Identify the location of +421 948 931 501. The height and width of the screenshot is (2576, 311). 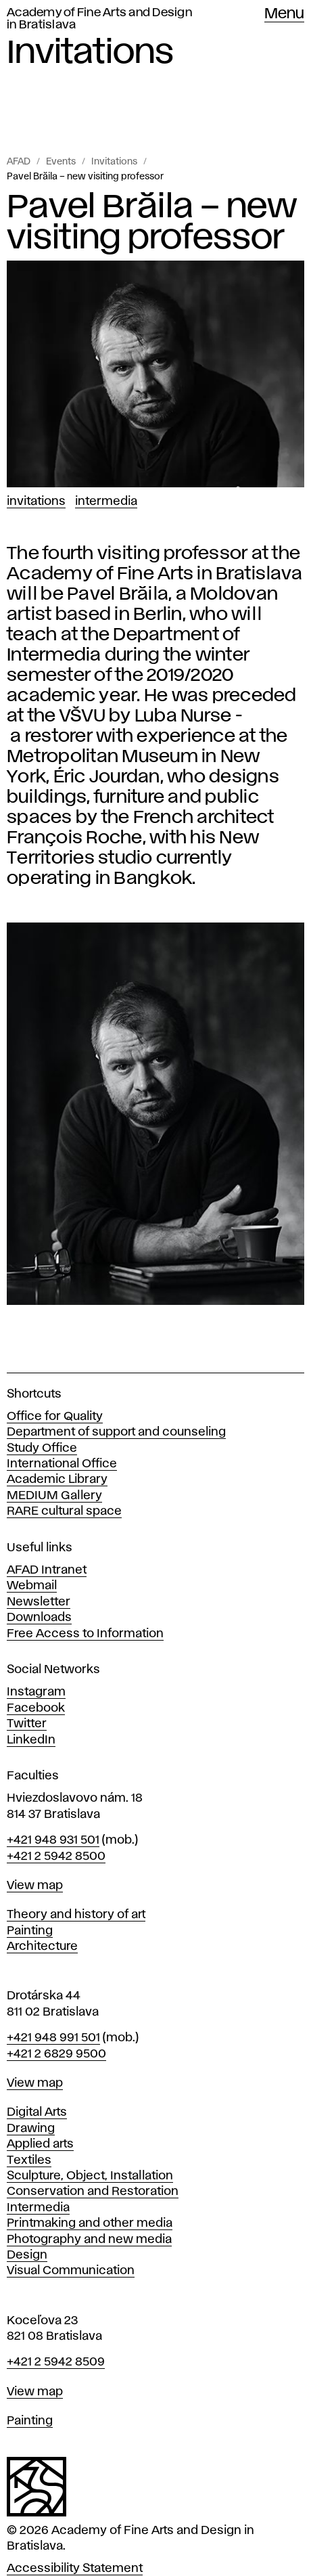
(53, 1840).